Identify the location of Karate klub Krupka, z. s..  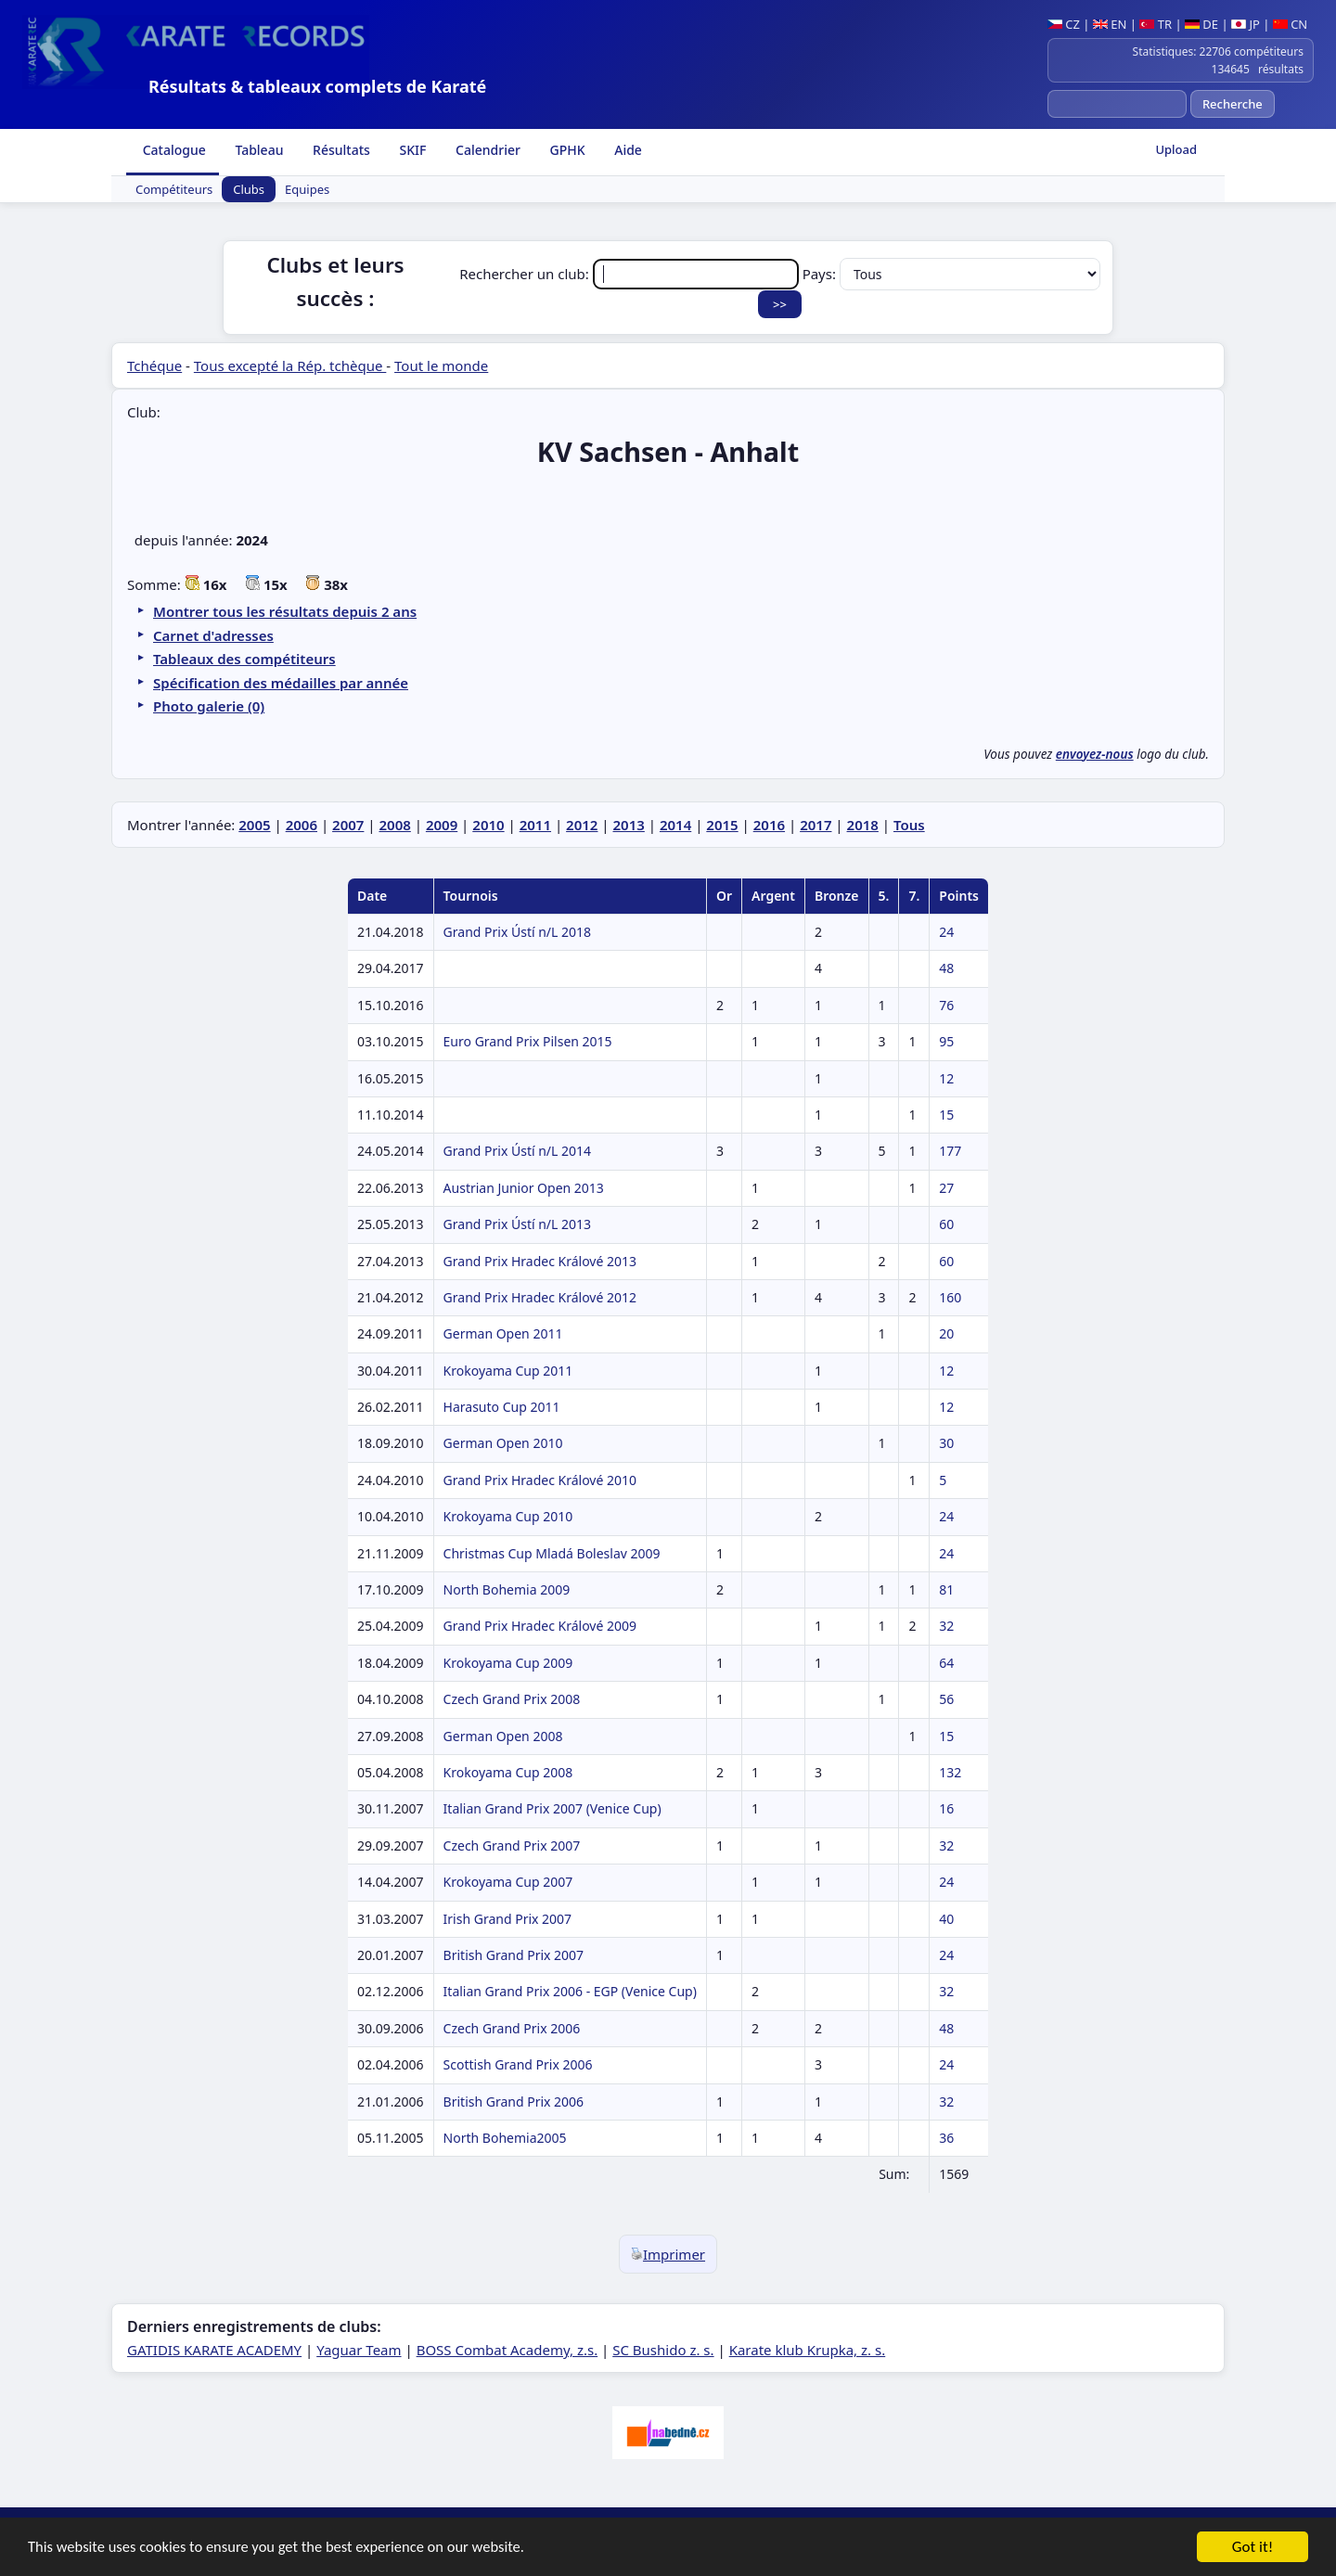
(807, 2349).